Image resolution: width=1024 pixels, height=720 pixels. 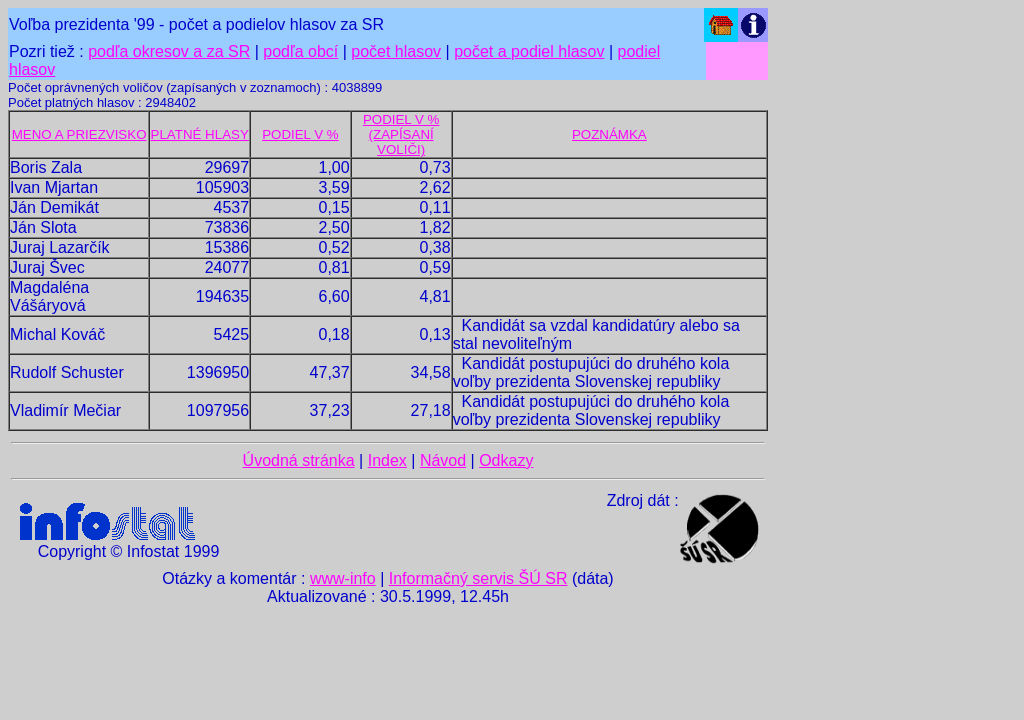 I want to click on Informačný servis ŠÚ SR, so click(x=478, y=578).